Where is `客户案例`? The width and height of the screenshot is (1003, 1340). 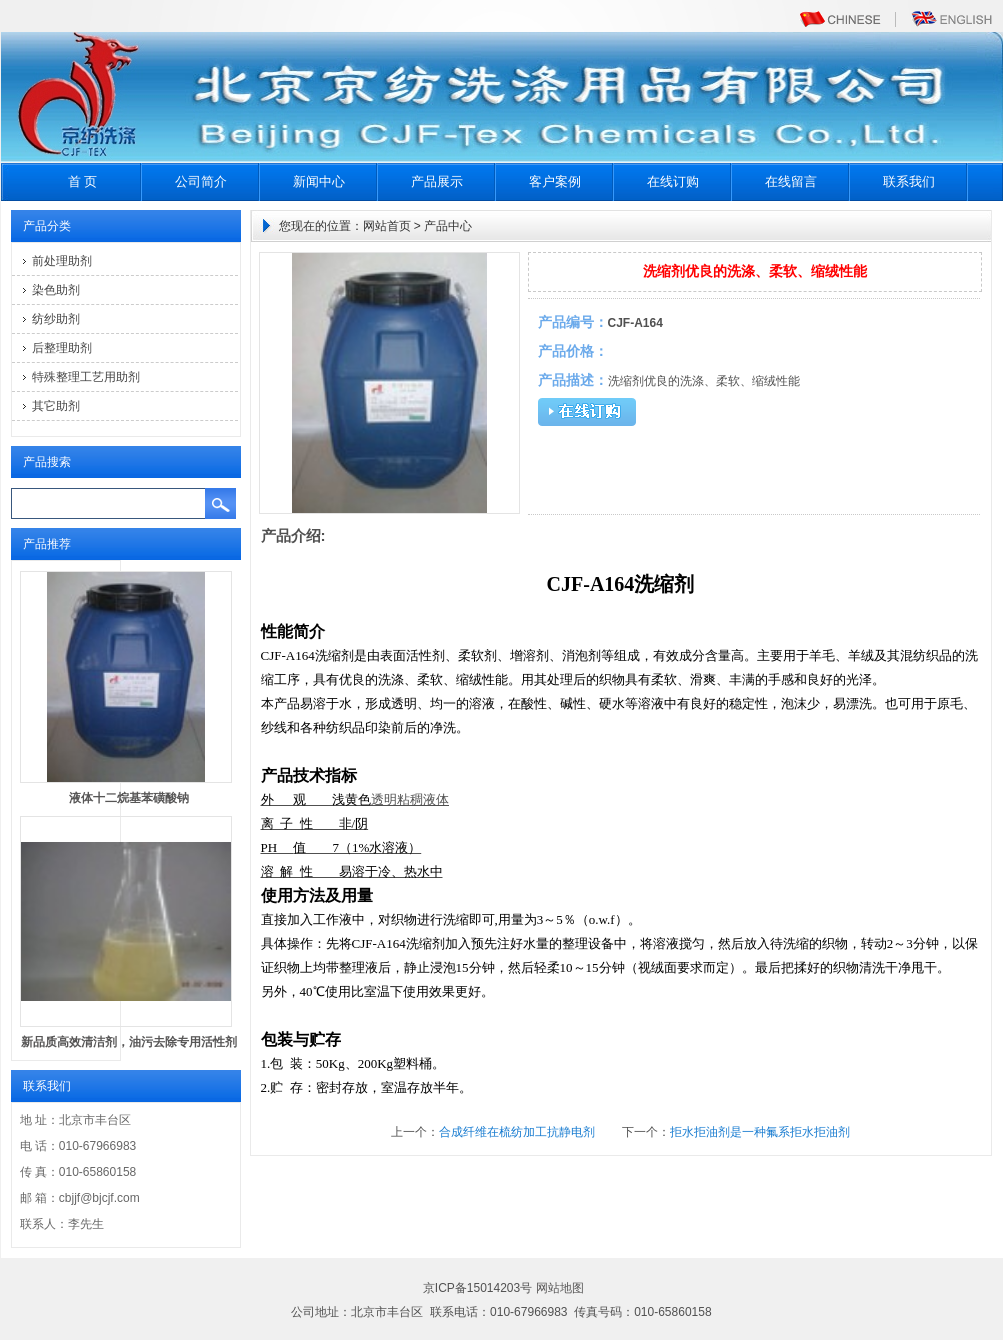 客户案例 is located at coordinates (555, 181).